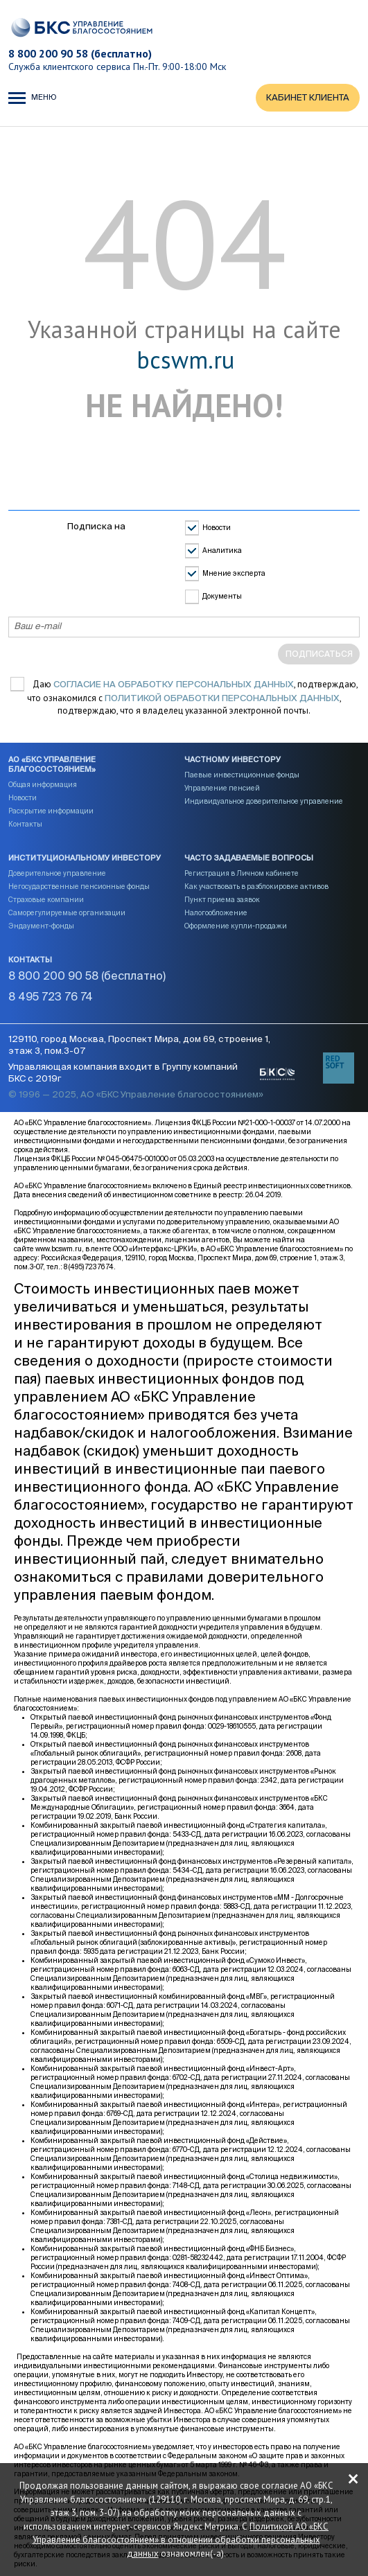  What do you see at coordinates (193, 697) in the screenshot?
I see `Даю , подтверждаю, что ознакомился с , подтверждаю, что я владелец указанной электронной почты.` at bounding box center [193, 697].